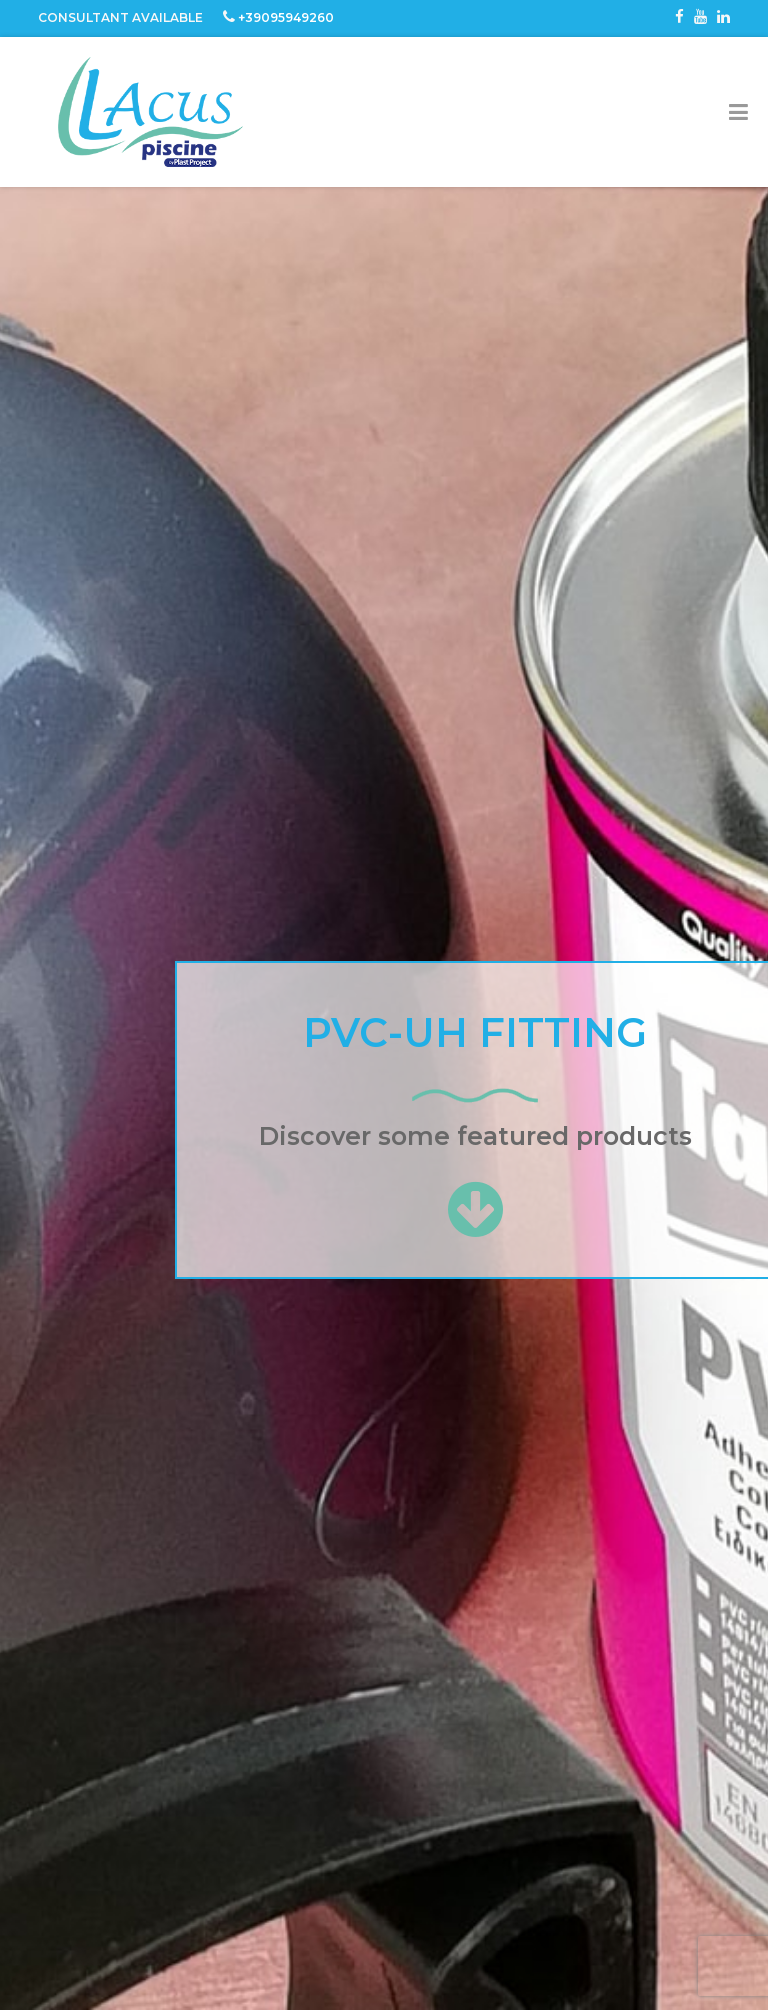 This screenshot has width=768, height=2010. What do you see at coordinates (286, 17) in the screenshot?
I see `+39095949260` at bounding box center [286, 17].